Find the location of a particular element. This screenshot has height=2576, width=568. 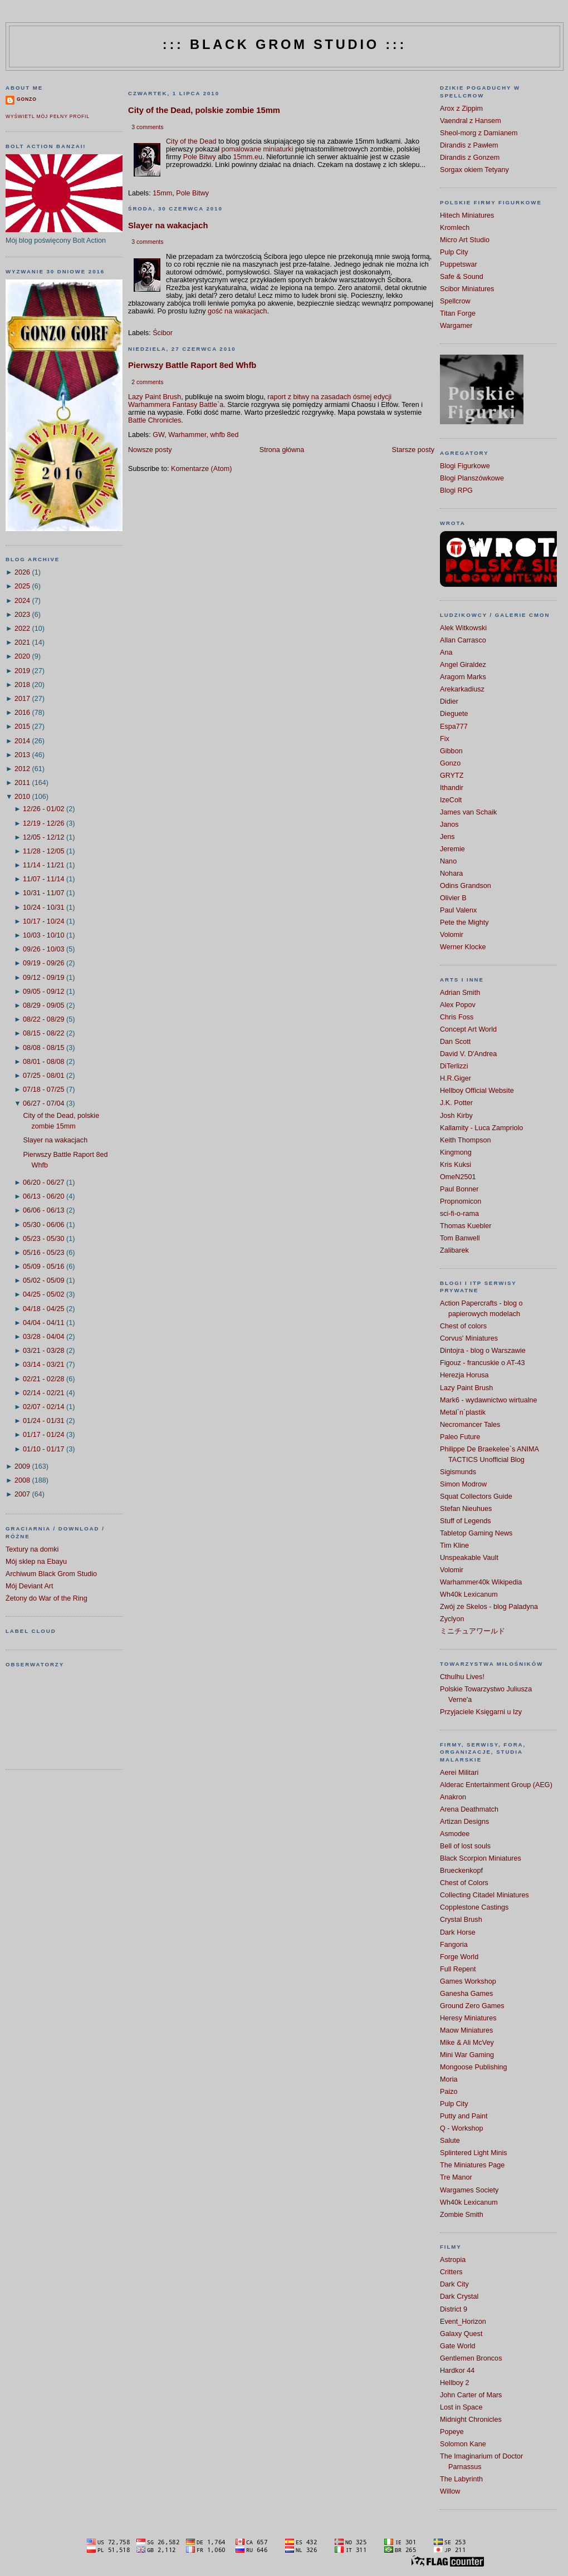

Wargamer is located at coordinates (456, 326).